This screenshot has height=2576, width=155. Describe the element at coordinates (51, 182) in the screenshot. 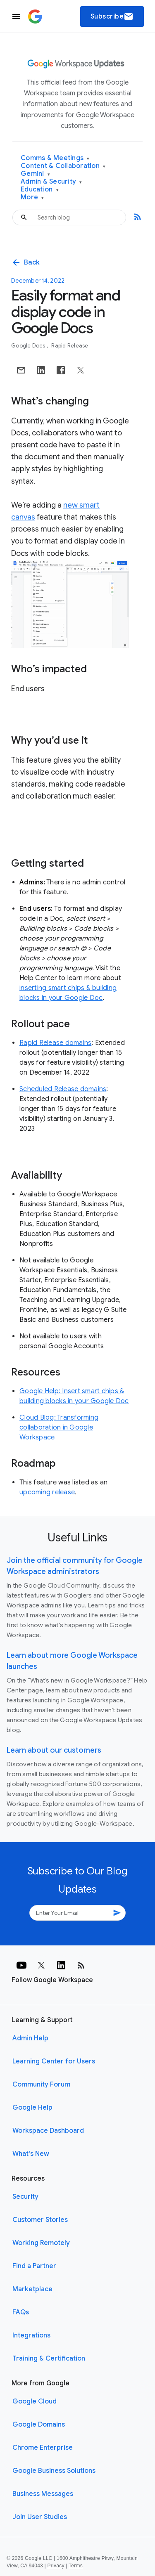

I see `Admin & Security` at that location.